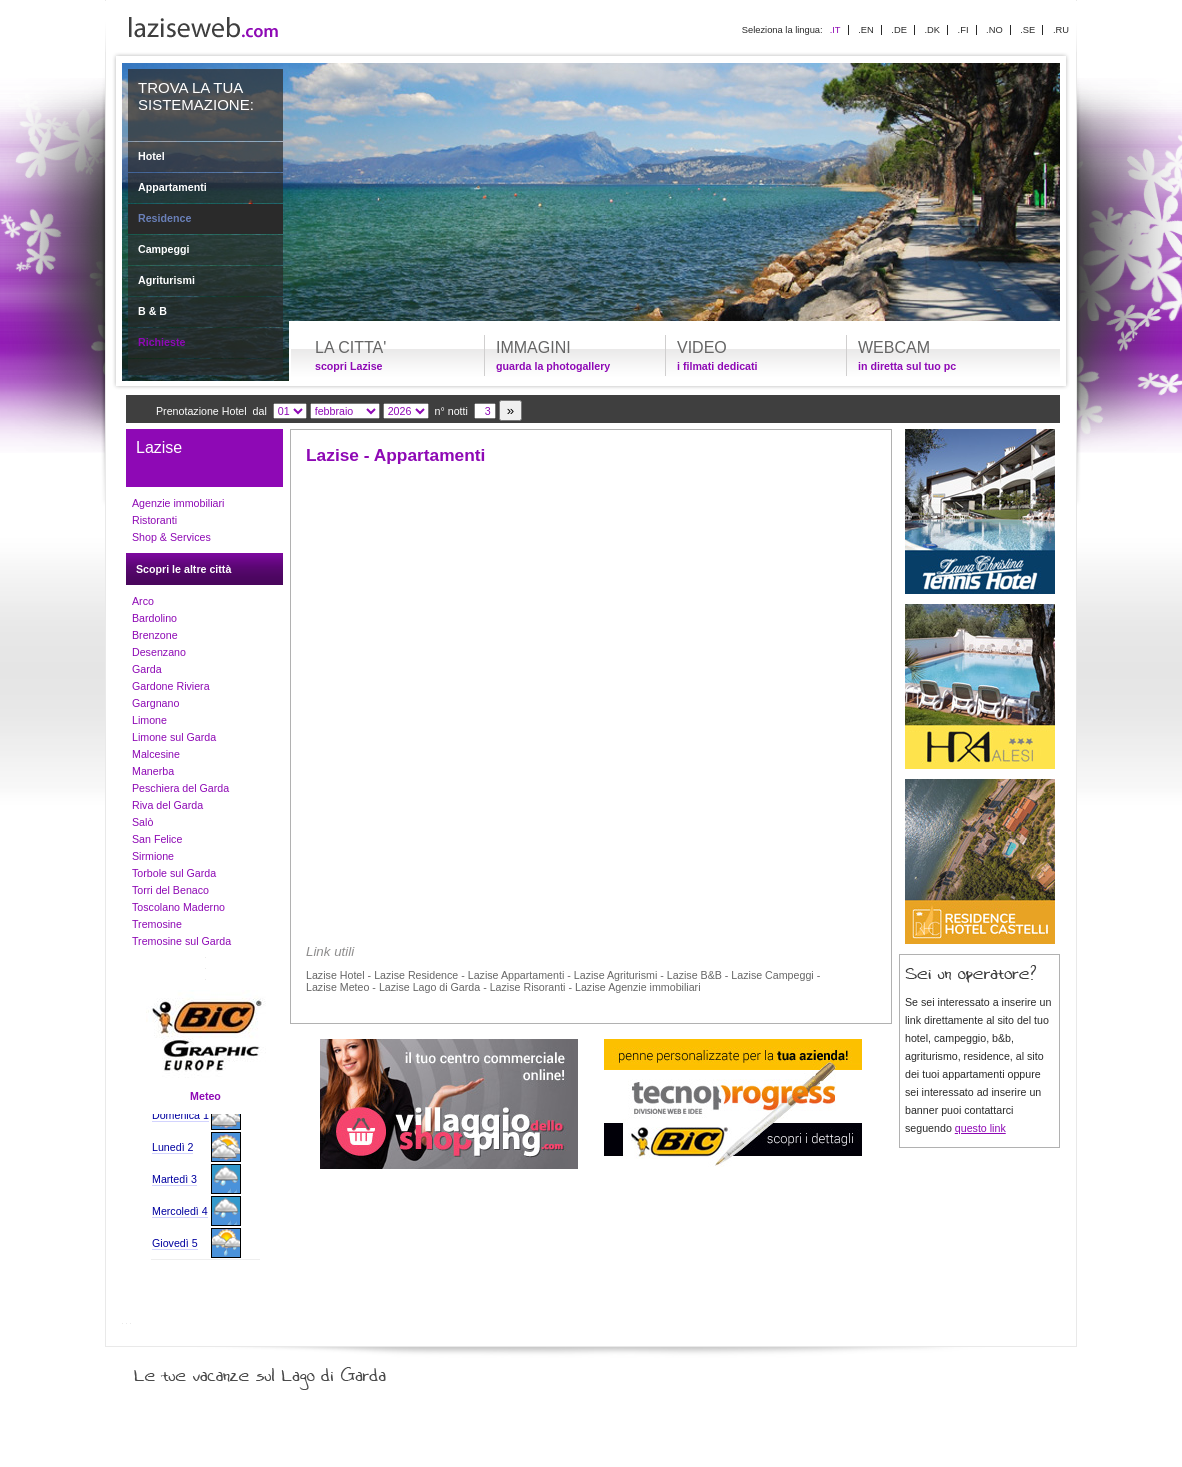  I want to click on Richieste, so click(161, 342).